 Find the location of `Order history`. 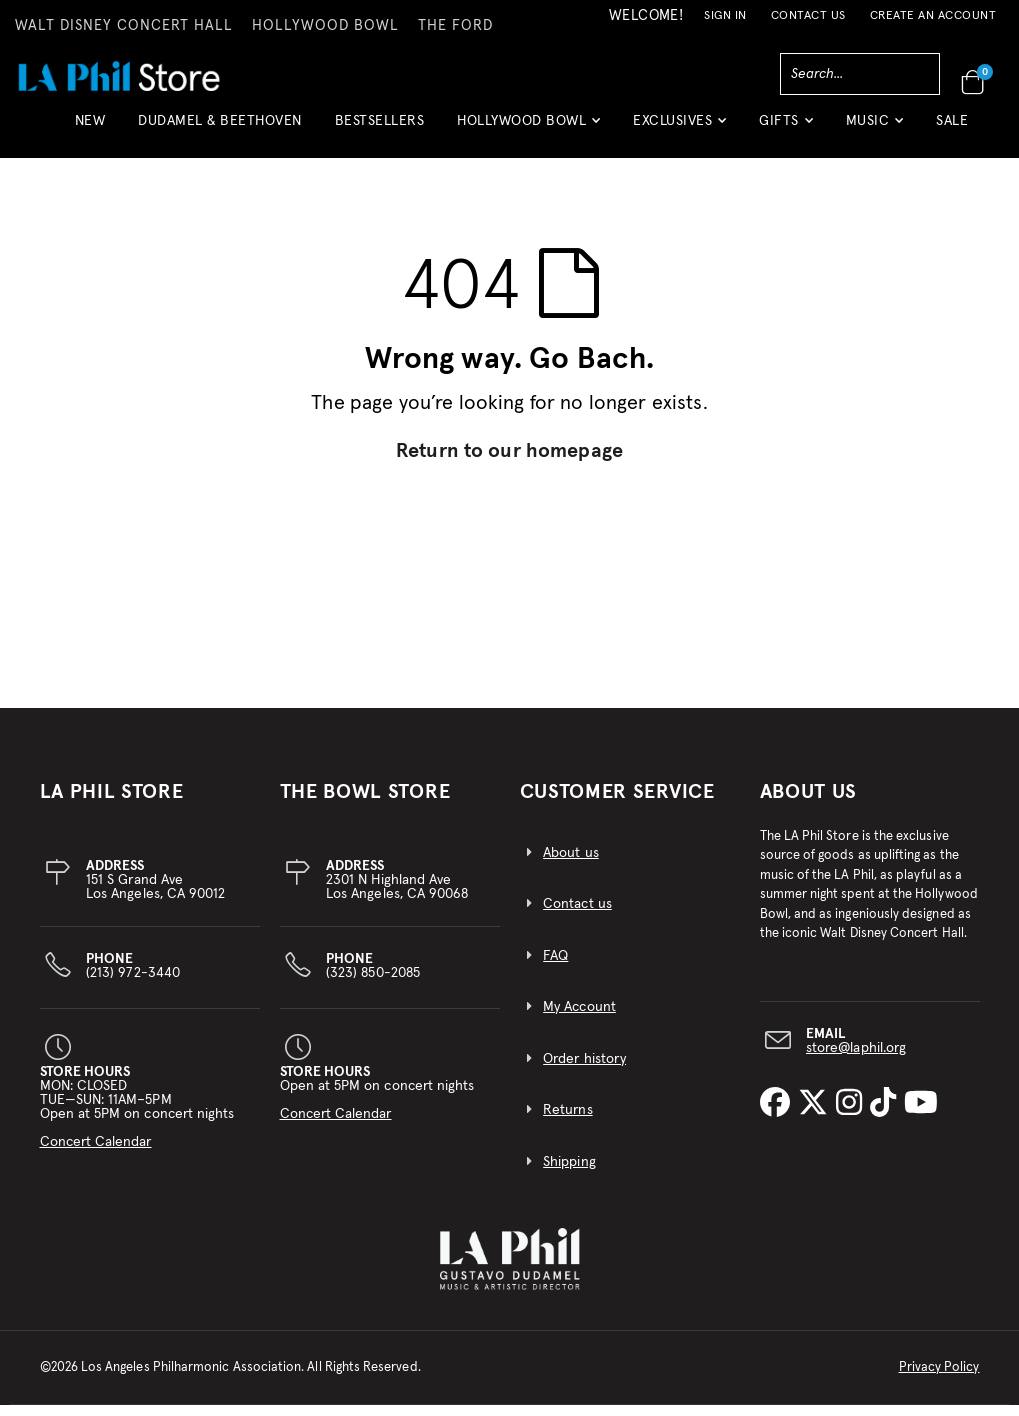

Order history is located at coordinates (584, 1070).